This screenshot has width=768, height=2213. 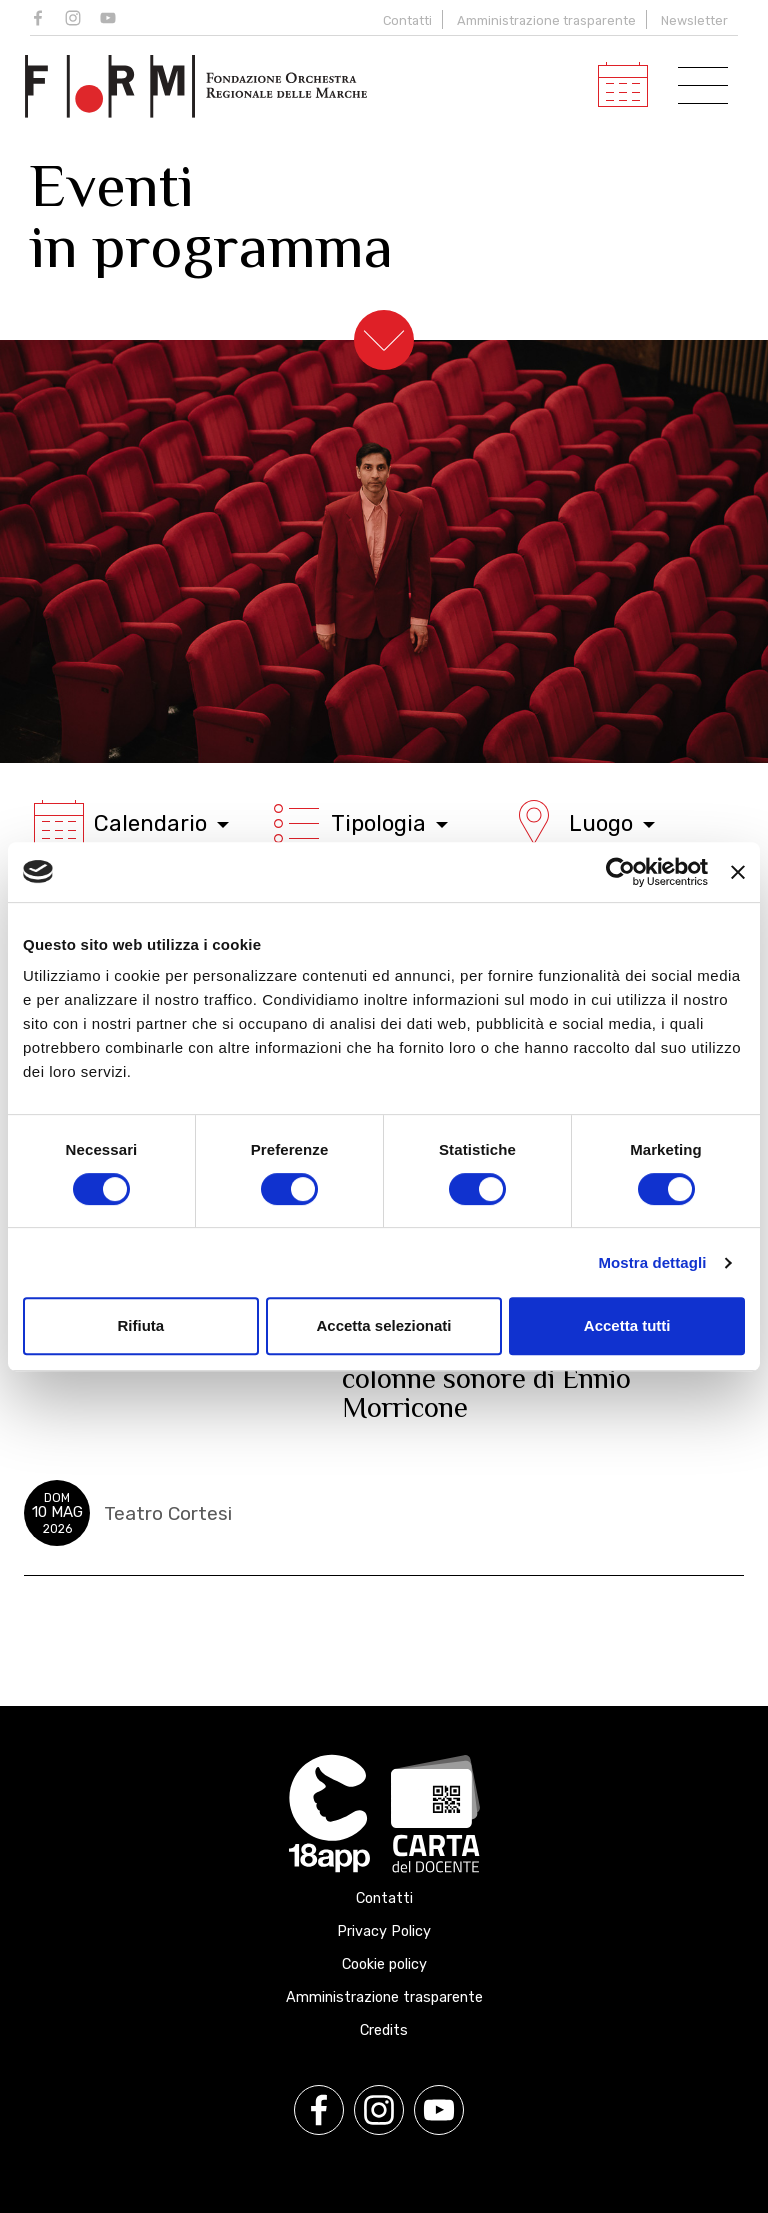 I want to click on Amministrazione trasparente, so click(x=546, y=20).